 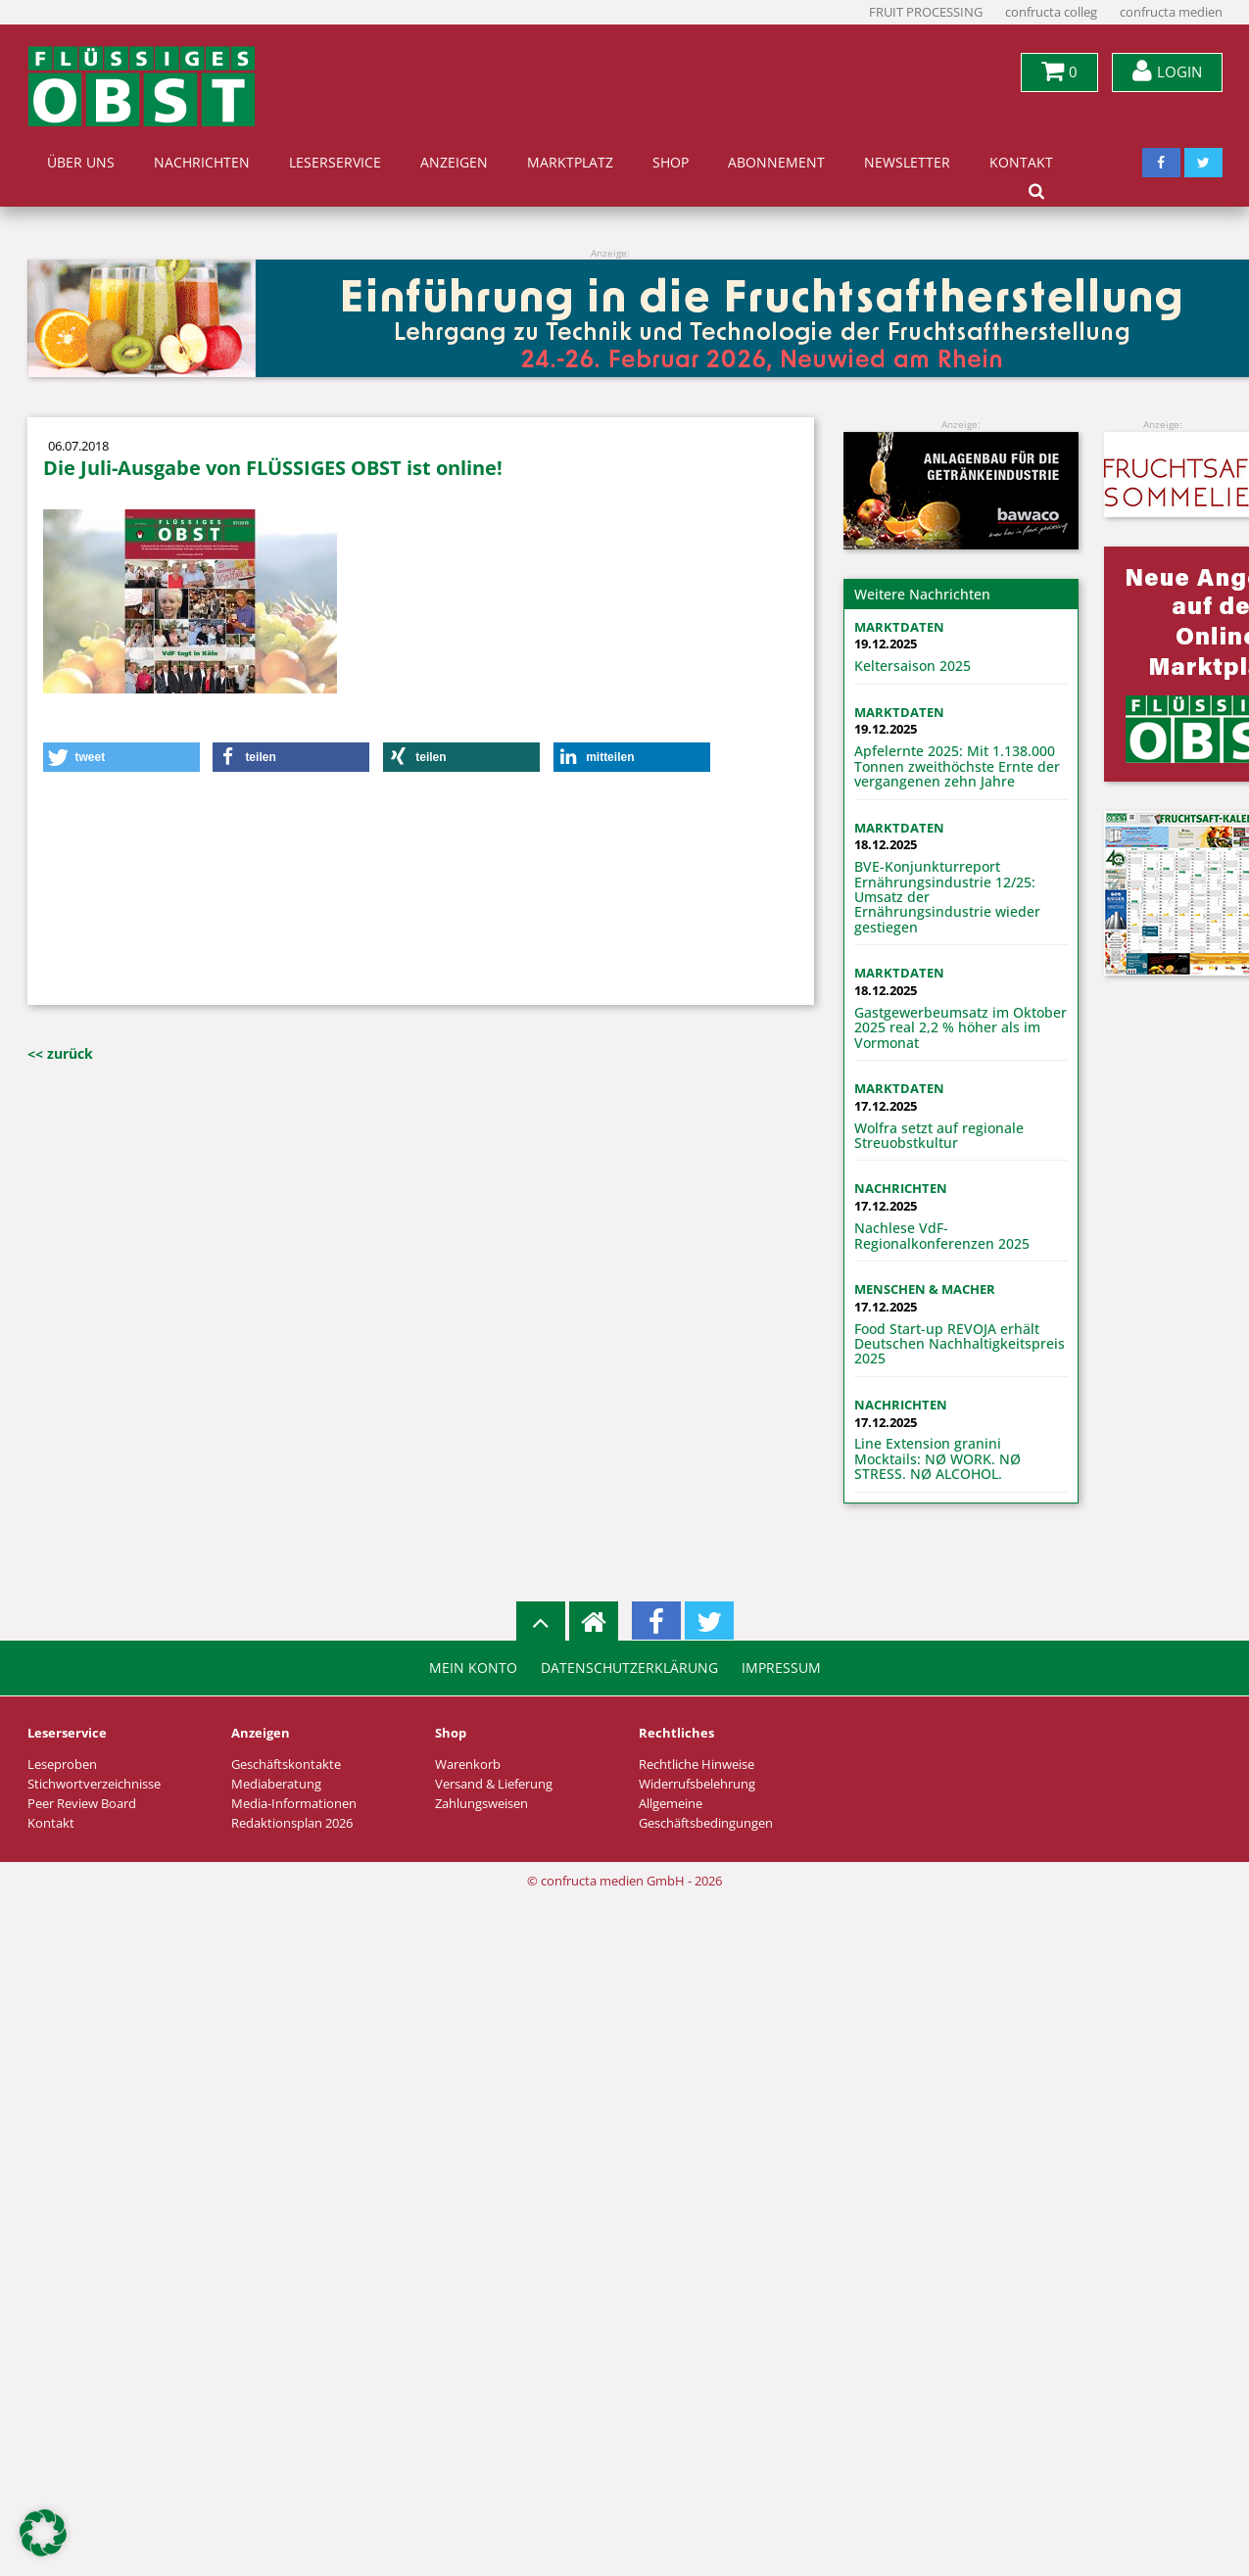 What do you see at coordinates (776, 162) in the screenshot?
I see `Abonnement` at bounding box center [776, 162].